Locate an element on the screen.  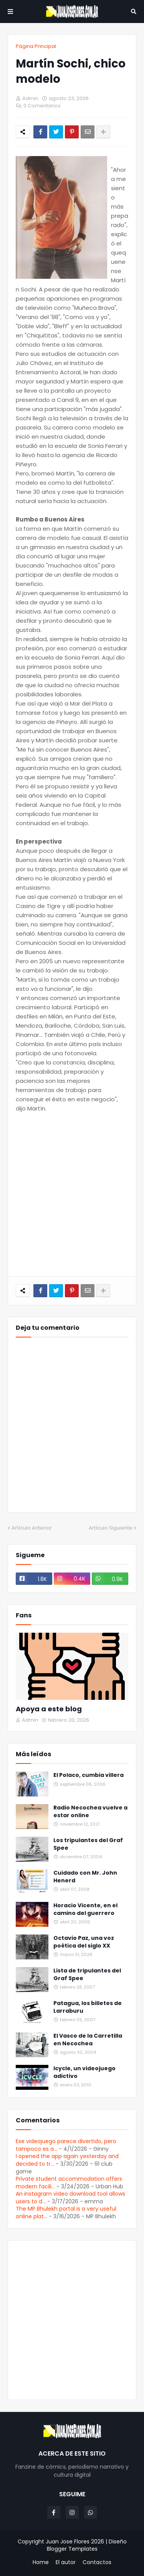
Juan Jose Flores 2026 is located at coordinates (75, 2541).